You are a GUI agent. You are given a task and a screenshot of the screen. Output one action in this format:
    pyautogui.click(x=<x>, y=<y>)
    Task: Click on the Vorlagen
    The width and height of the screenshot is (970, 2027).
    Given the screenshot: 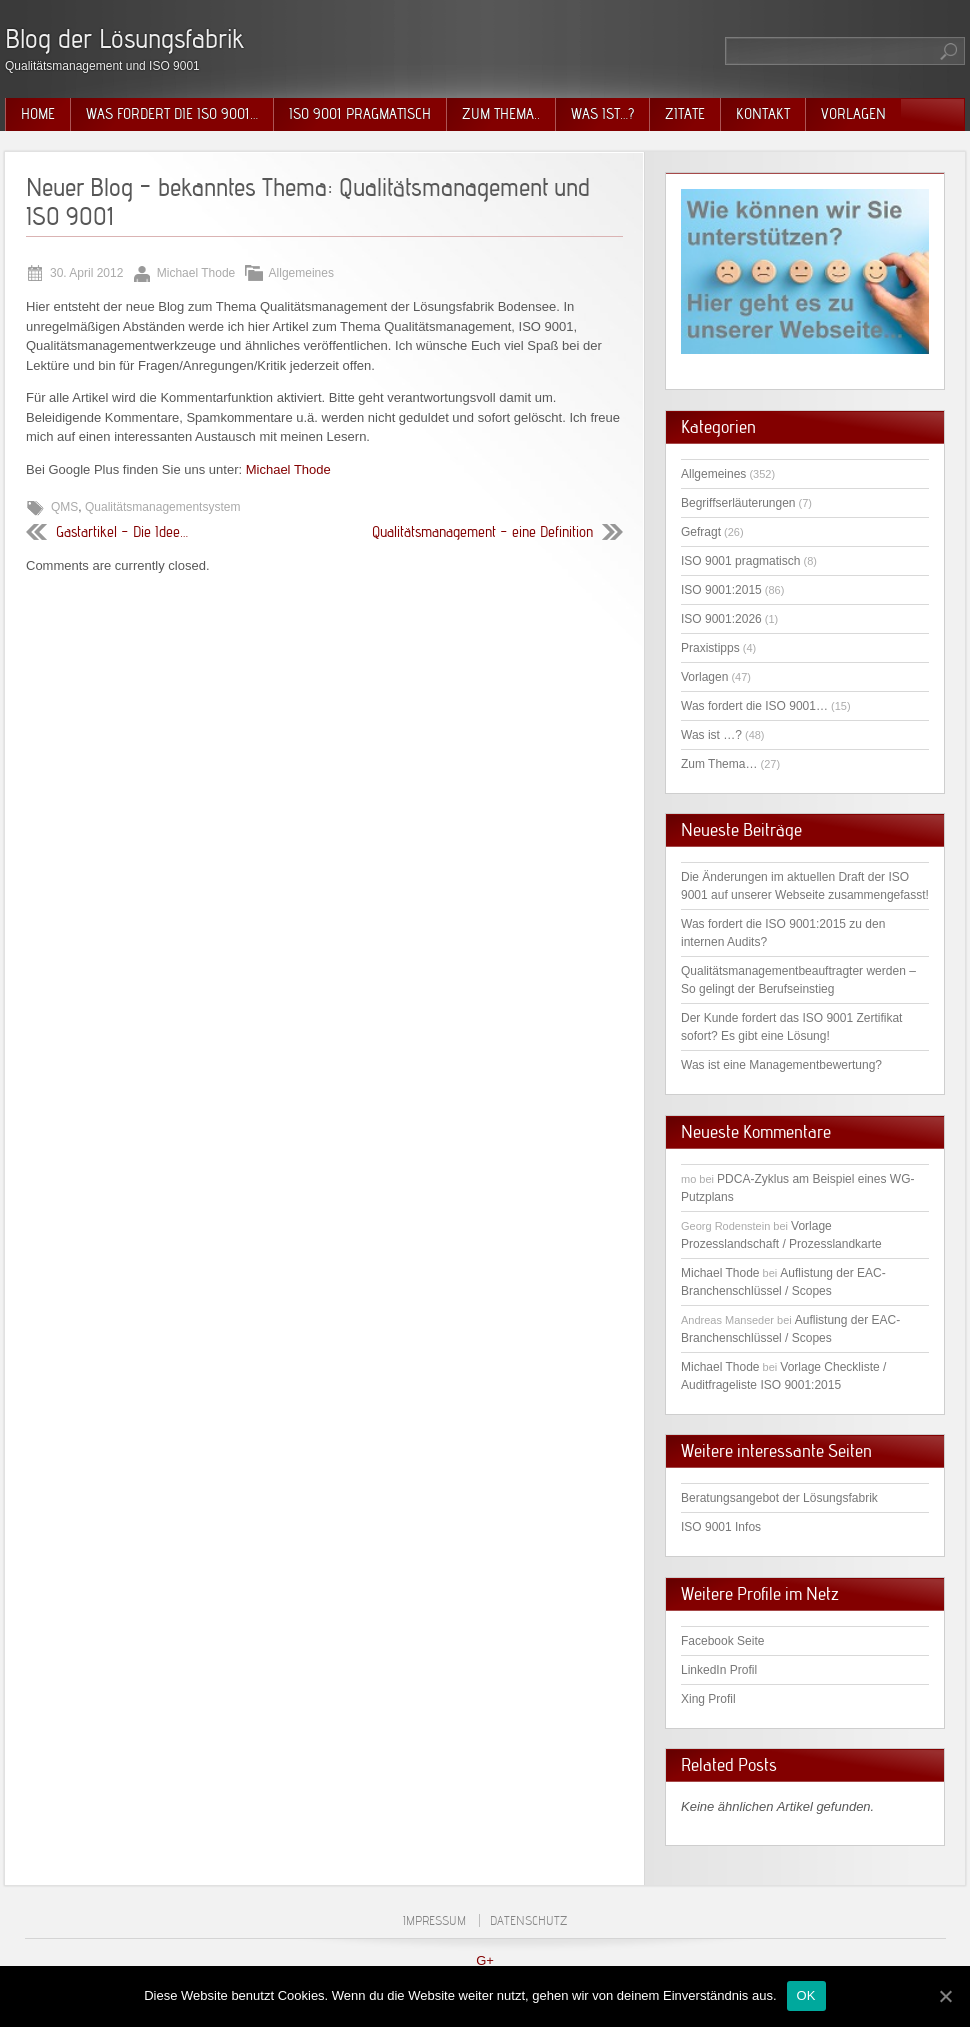 What is the action you would take?
    pyautogui.click(x=853, y=114)
    